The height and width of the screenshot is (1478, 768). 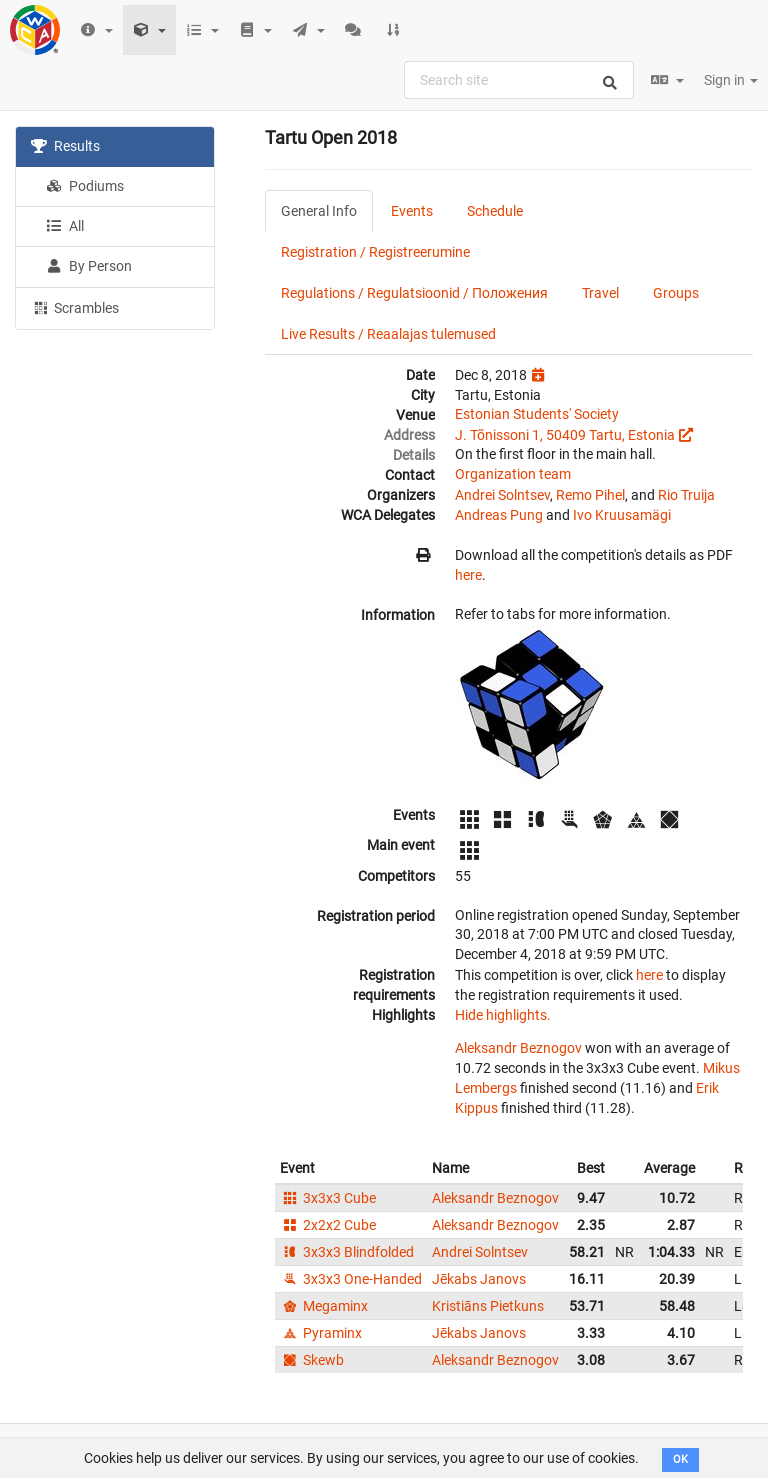 I want to click on Results, so click(x=65, y=146).